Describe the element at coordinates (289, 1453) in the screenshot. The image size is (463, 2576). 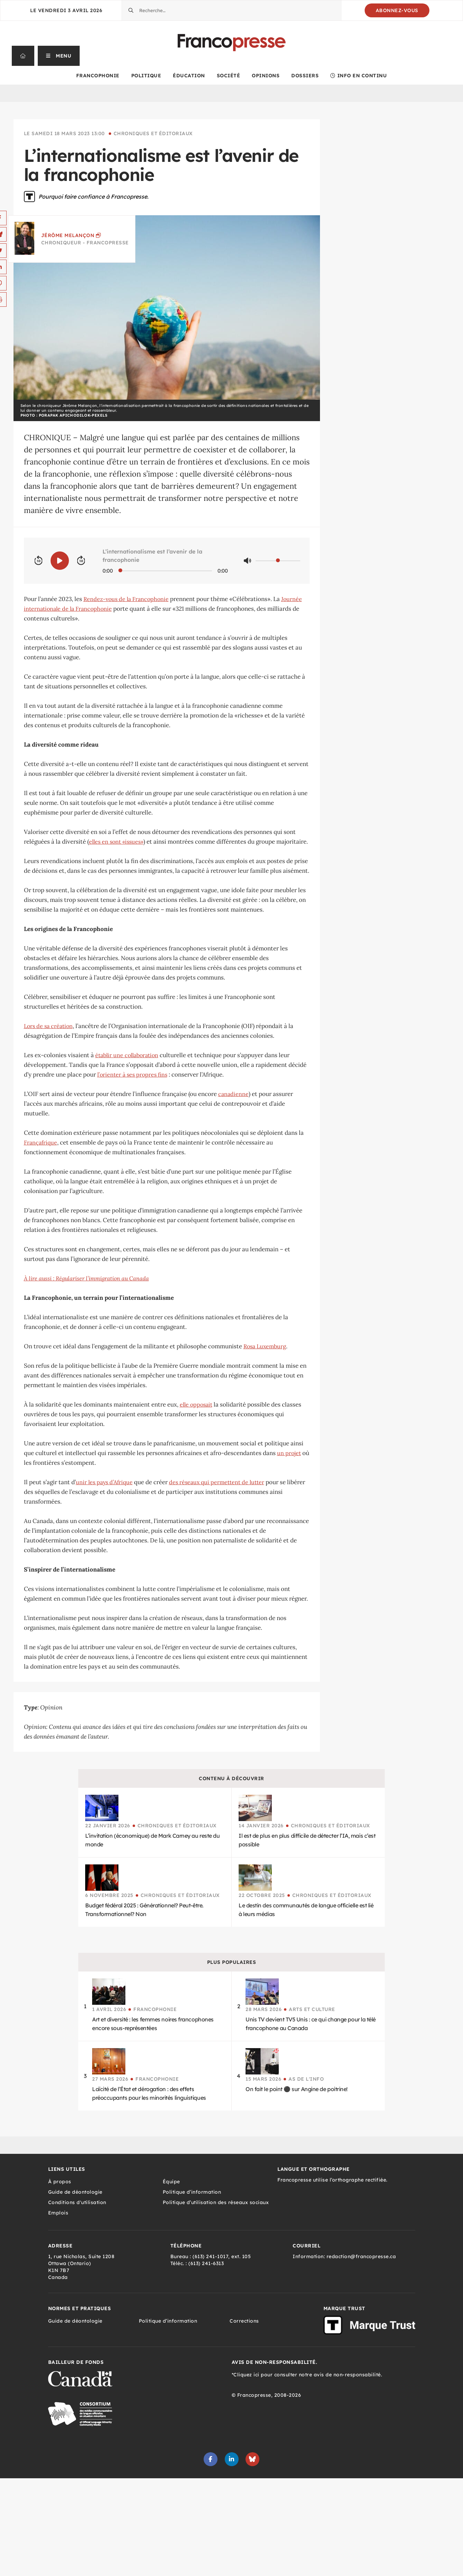
I see `un projet` at that location.